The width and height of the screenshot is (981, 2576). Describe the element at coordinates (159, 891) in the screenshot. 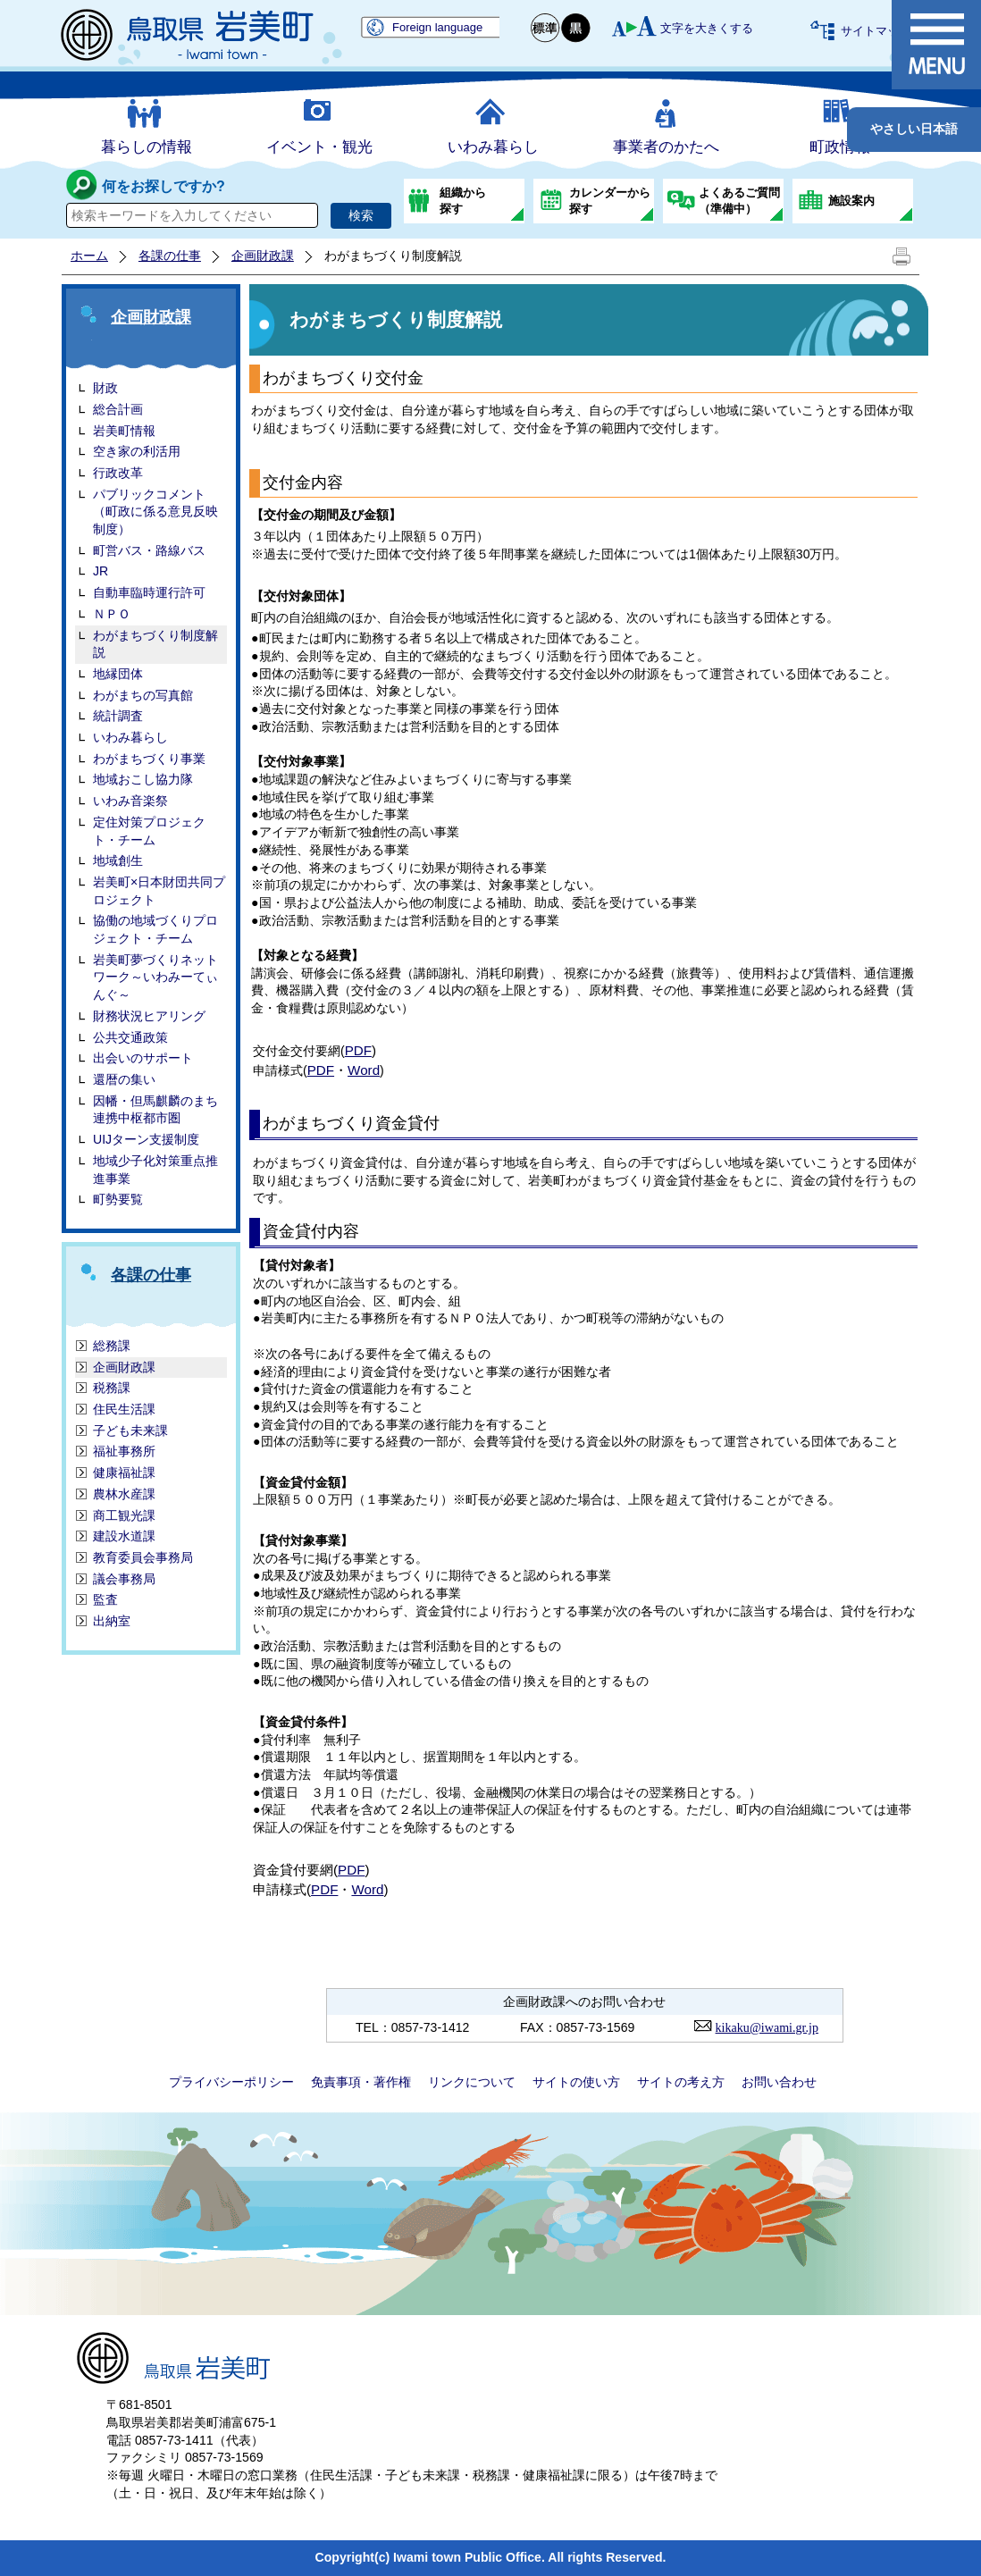

I see `岩美町×日本財団共同プロジェクト` at that location.